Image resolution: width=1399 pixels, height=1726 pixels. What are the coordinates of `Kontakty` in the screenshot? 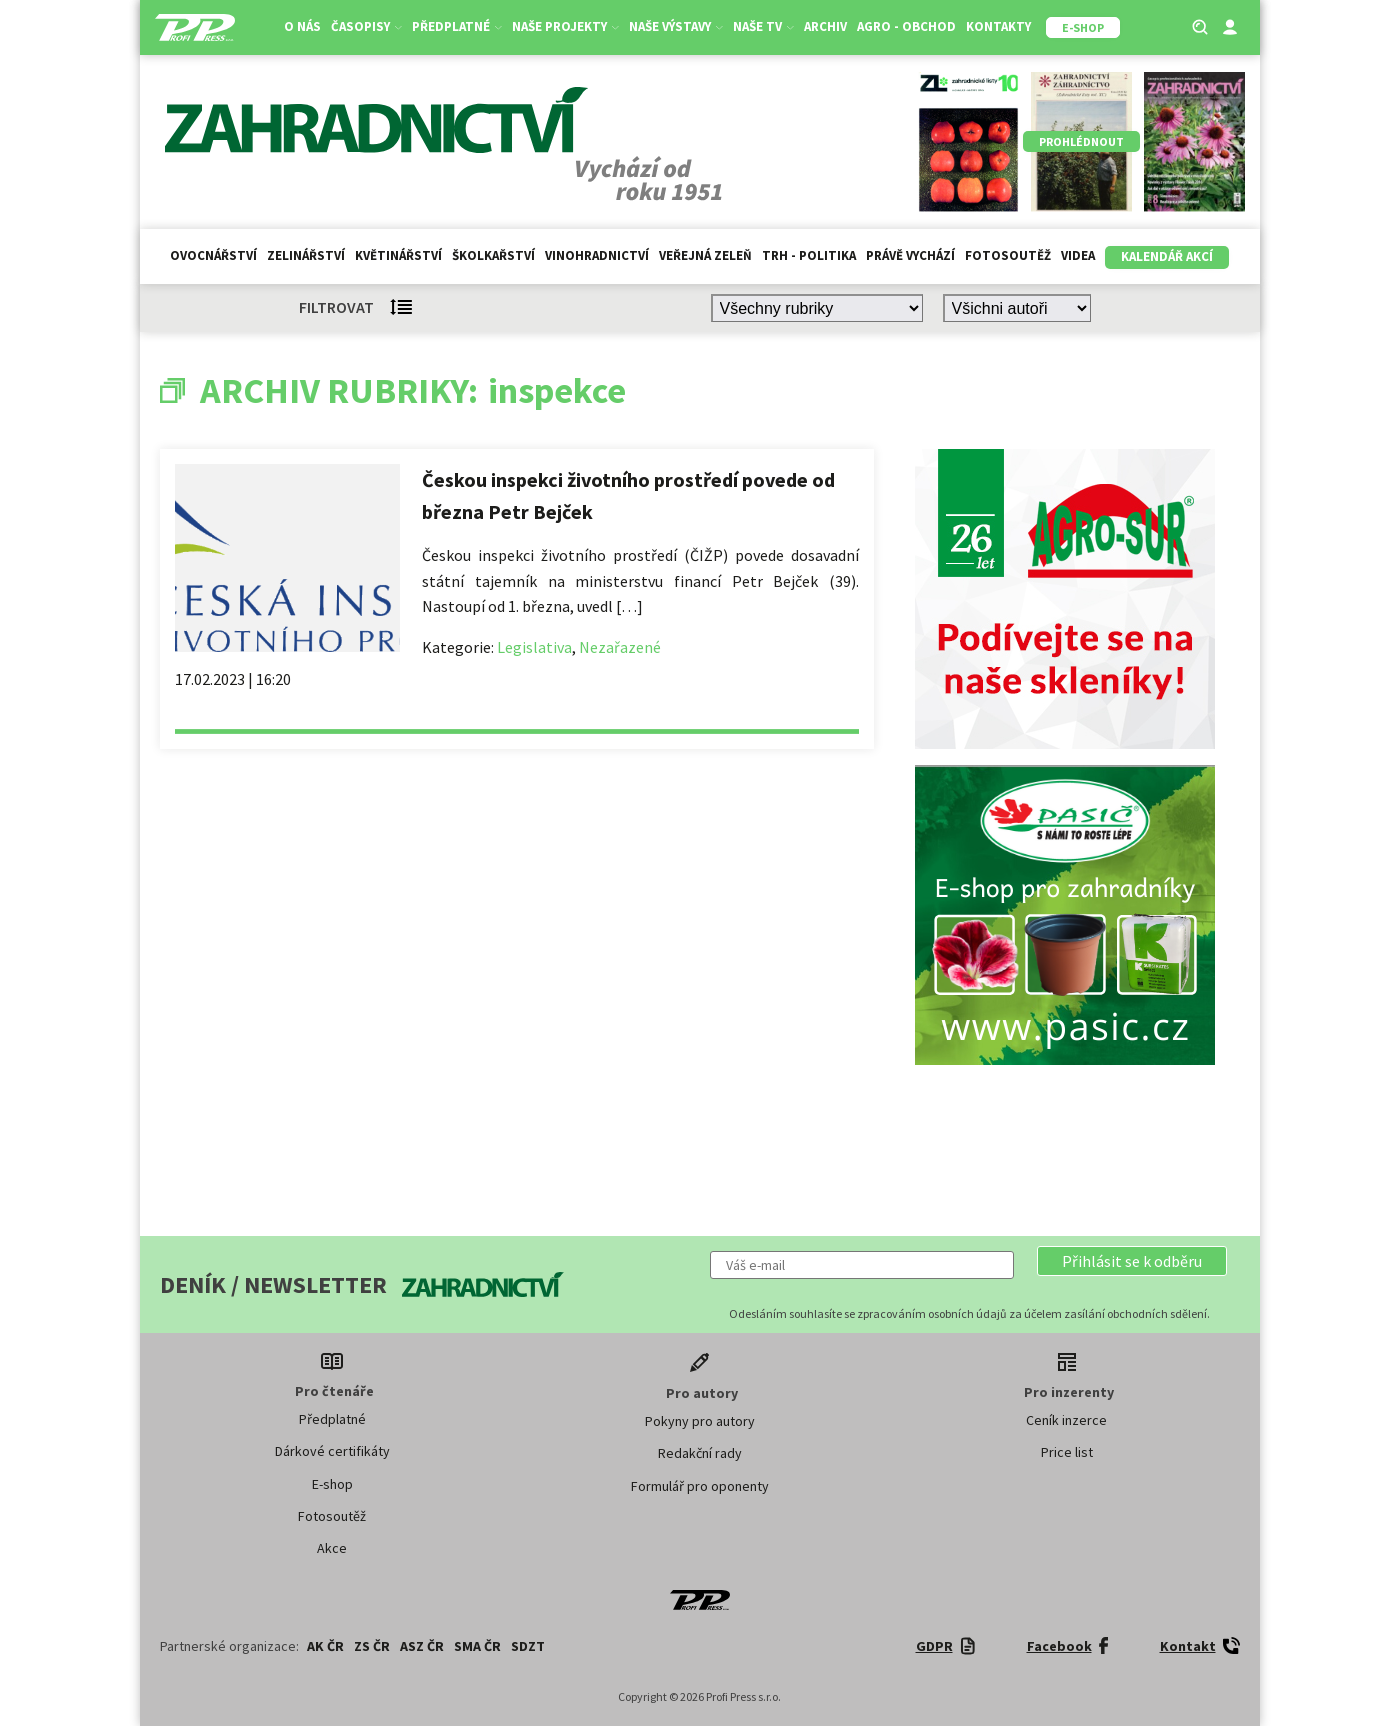 It's located at (998, 26).